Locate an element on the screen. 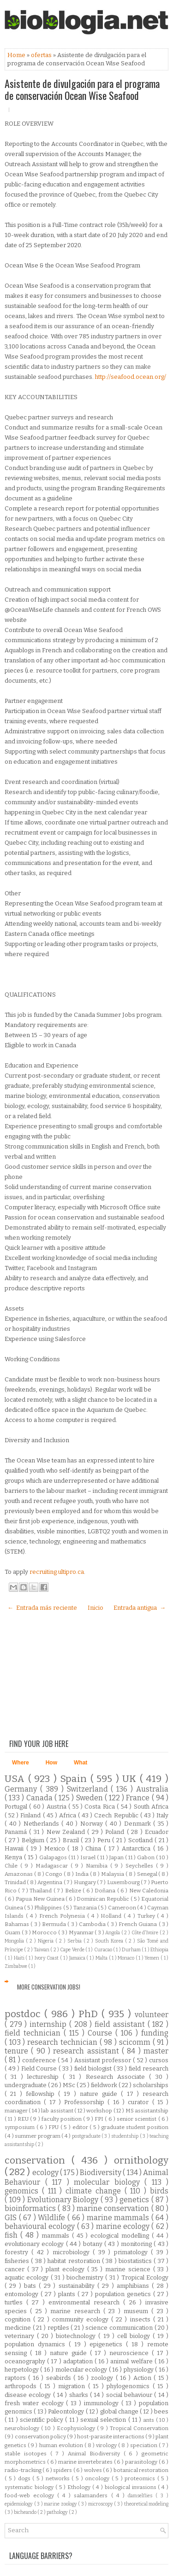 This screenshot has width=173, height=2576. Kenya is located at coordinates (14, 1857).